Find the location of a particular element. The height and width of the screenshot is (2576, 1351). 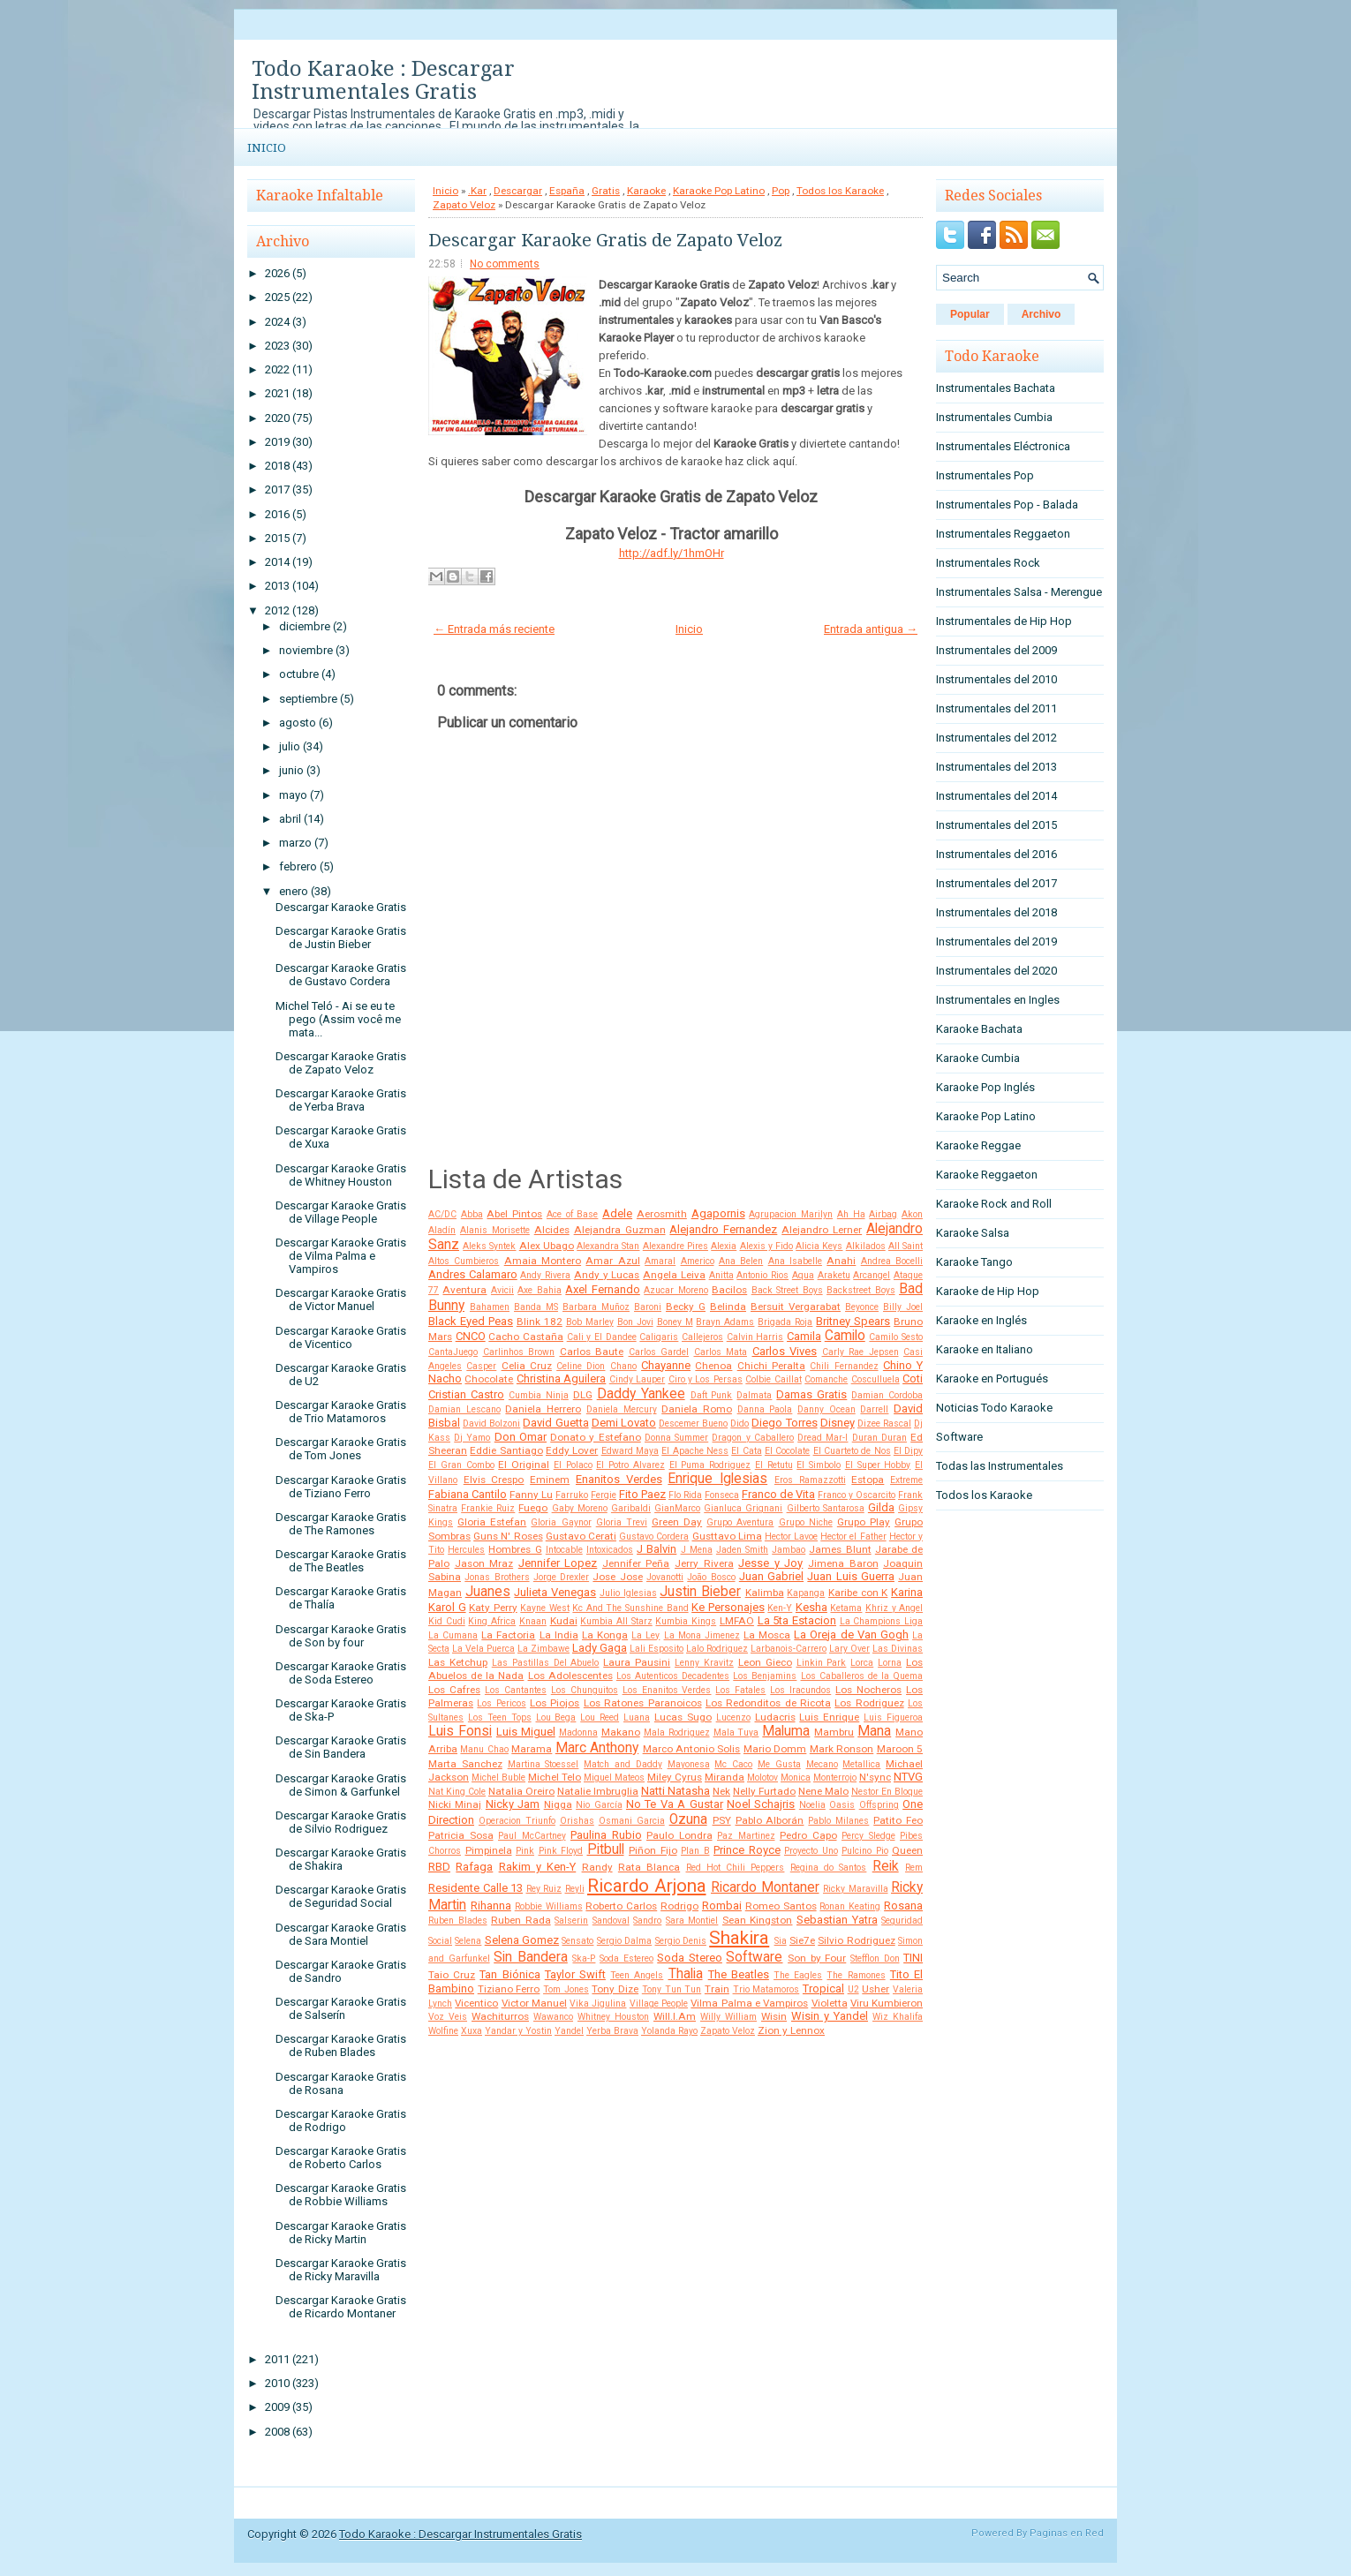

NTVG is located at coordinates (908, 1776).